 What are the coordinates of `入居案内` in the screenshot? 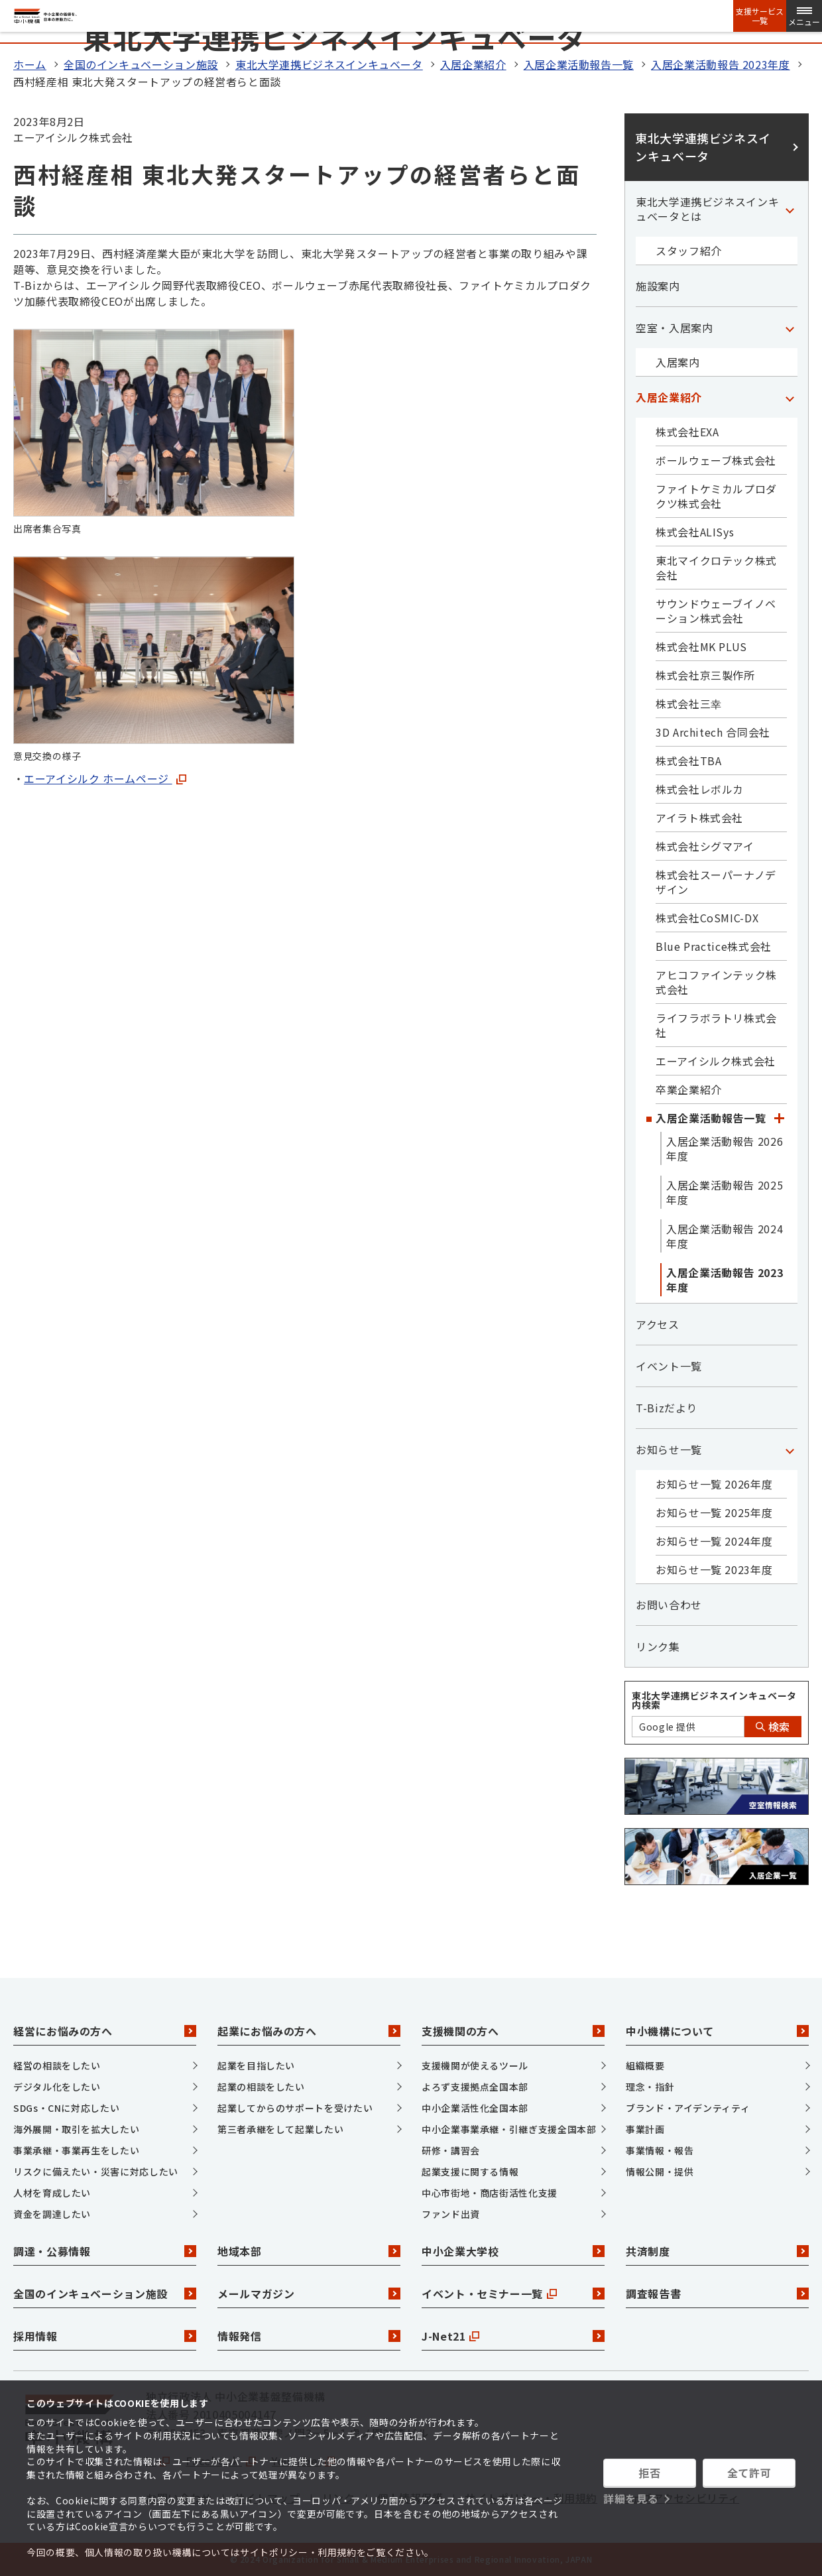 It's located at (678, 362).